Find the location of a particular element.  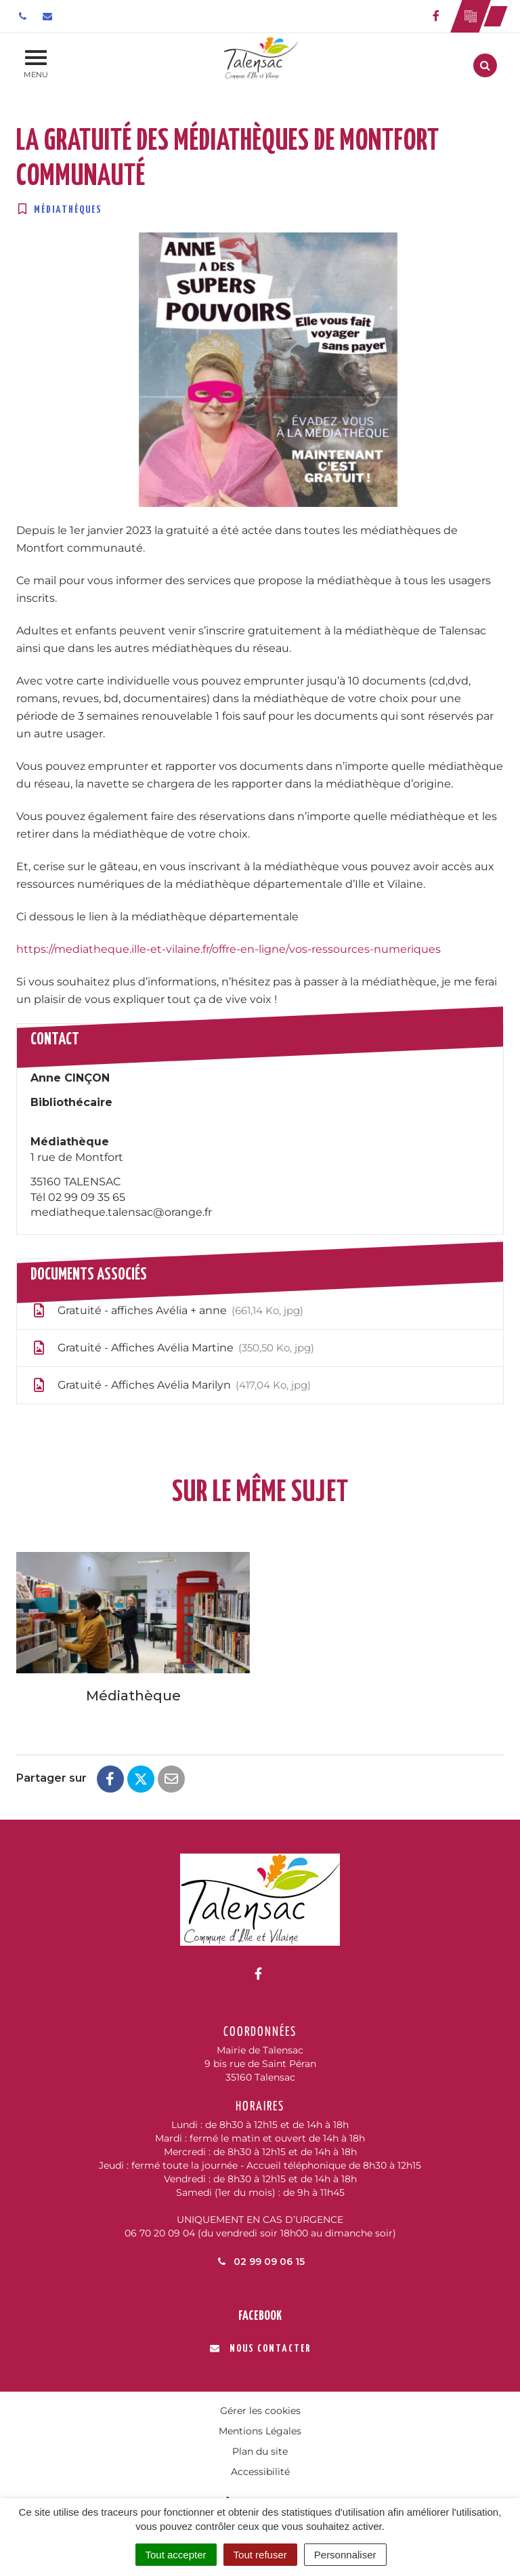

Facebook is located at coordinates (260, 2316).